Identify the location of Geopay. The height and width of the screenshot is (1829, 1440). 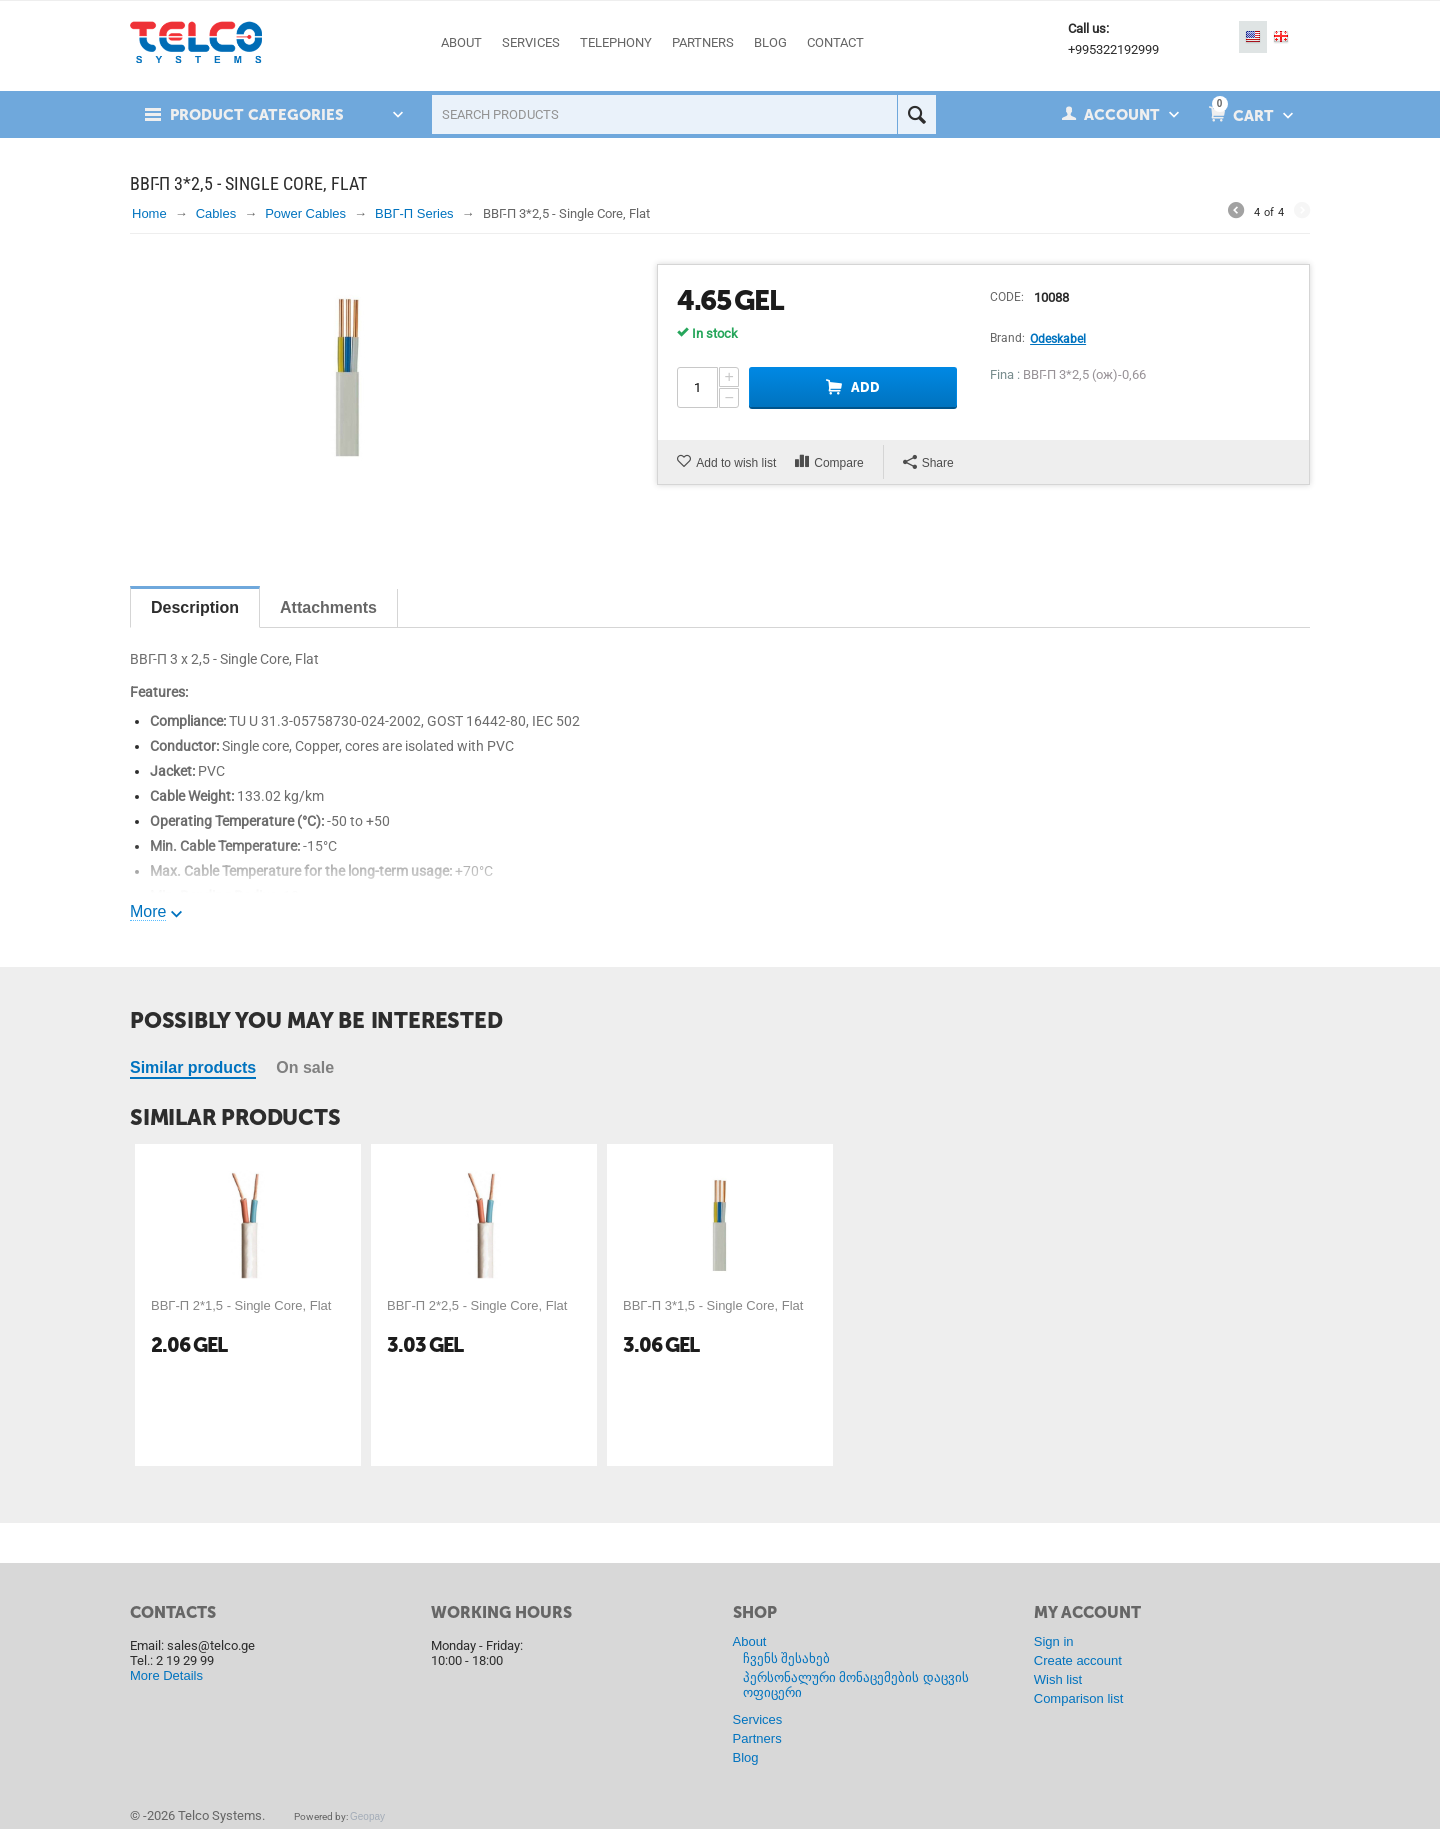
(367, 1816).